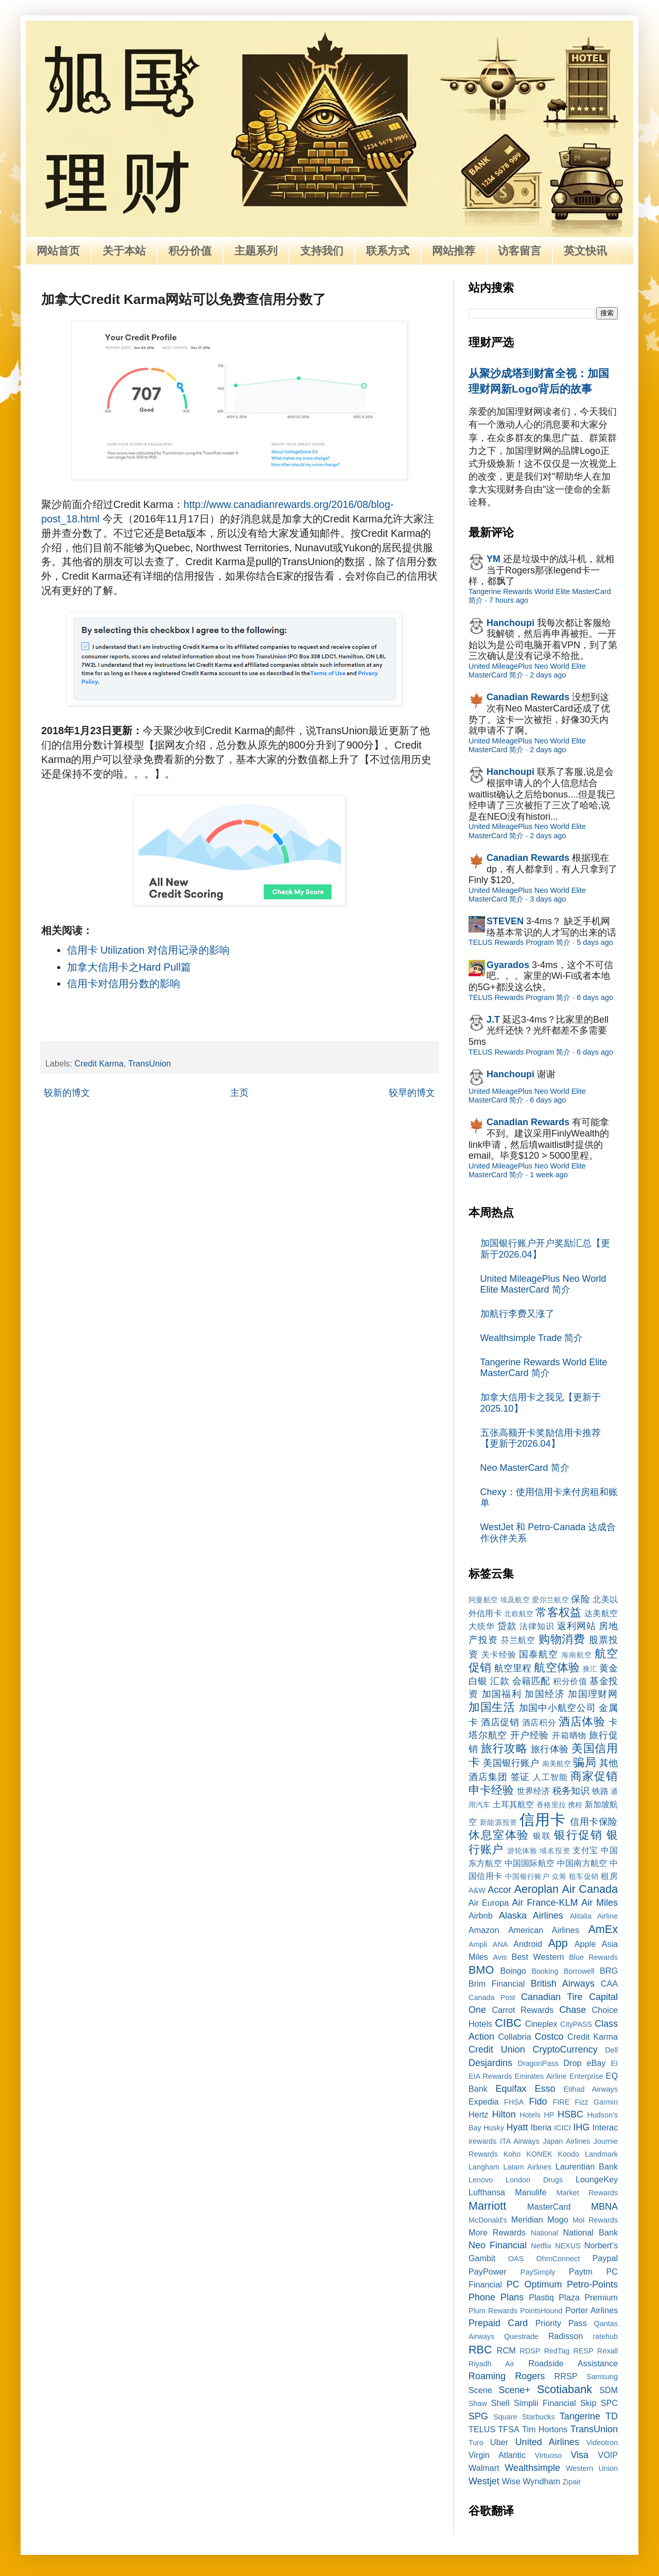 This screenshot has width=659, height=2576. I want to click on Fizz, so click(581, 2102).